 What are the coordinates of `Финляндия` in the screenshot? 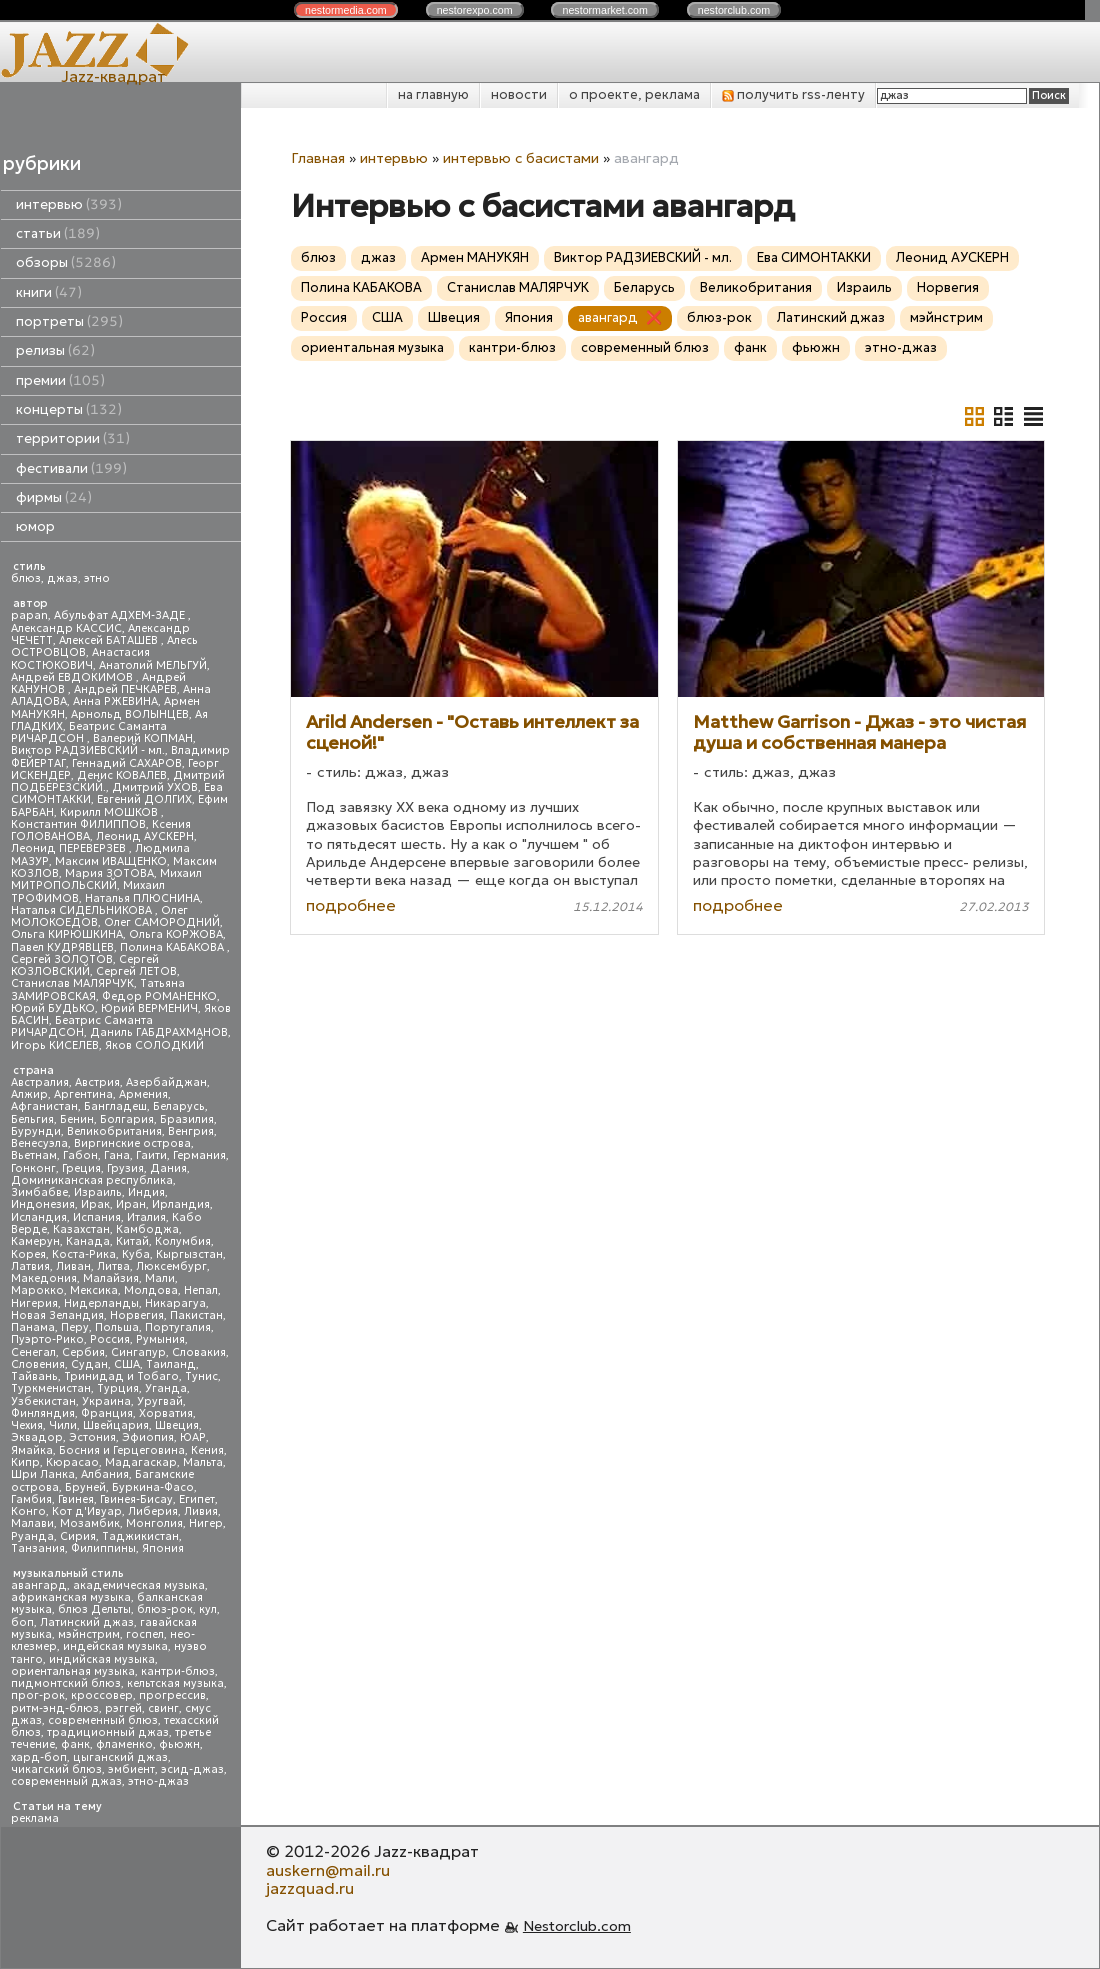 It's located at (43, 1413).